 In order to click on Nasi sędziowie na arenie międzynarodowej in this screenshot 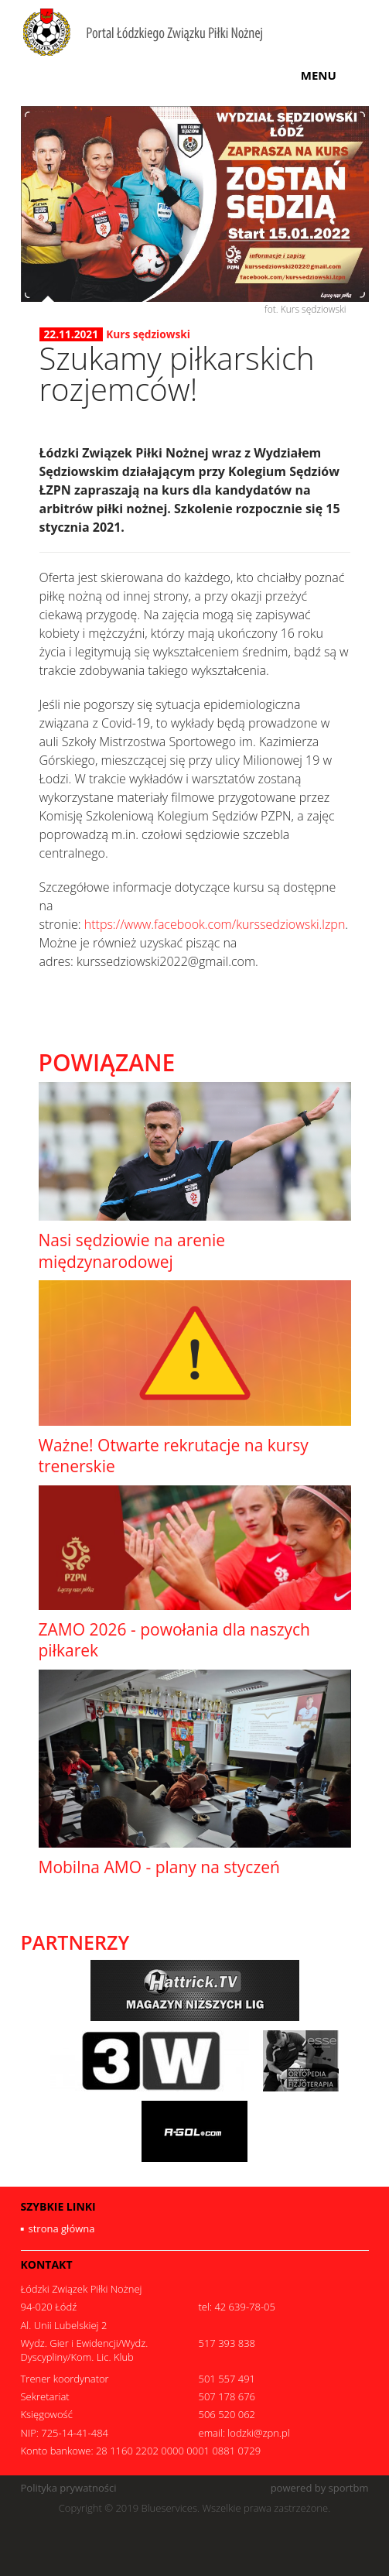, I will do `click(132, 1250)`.